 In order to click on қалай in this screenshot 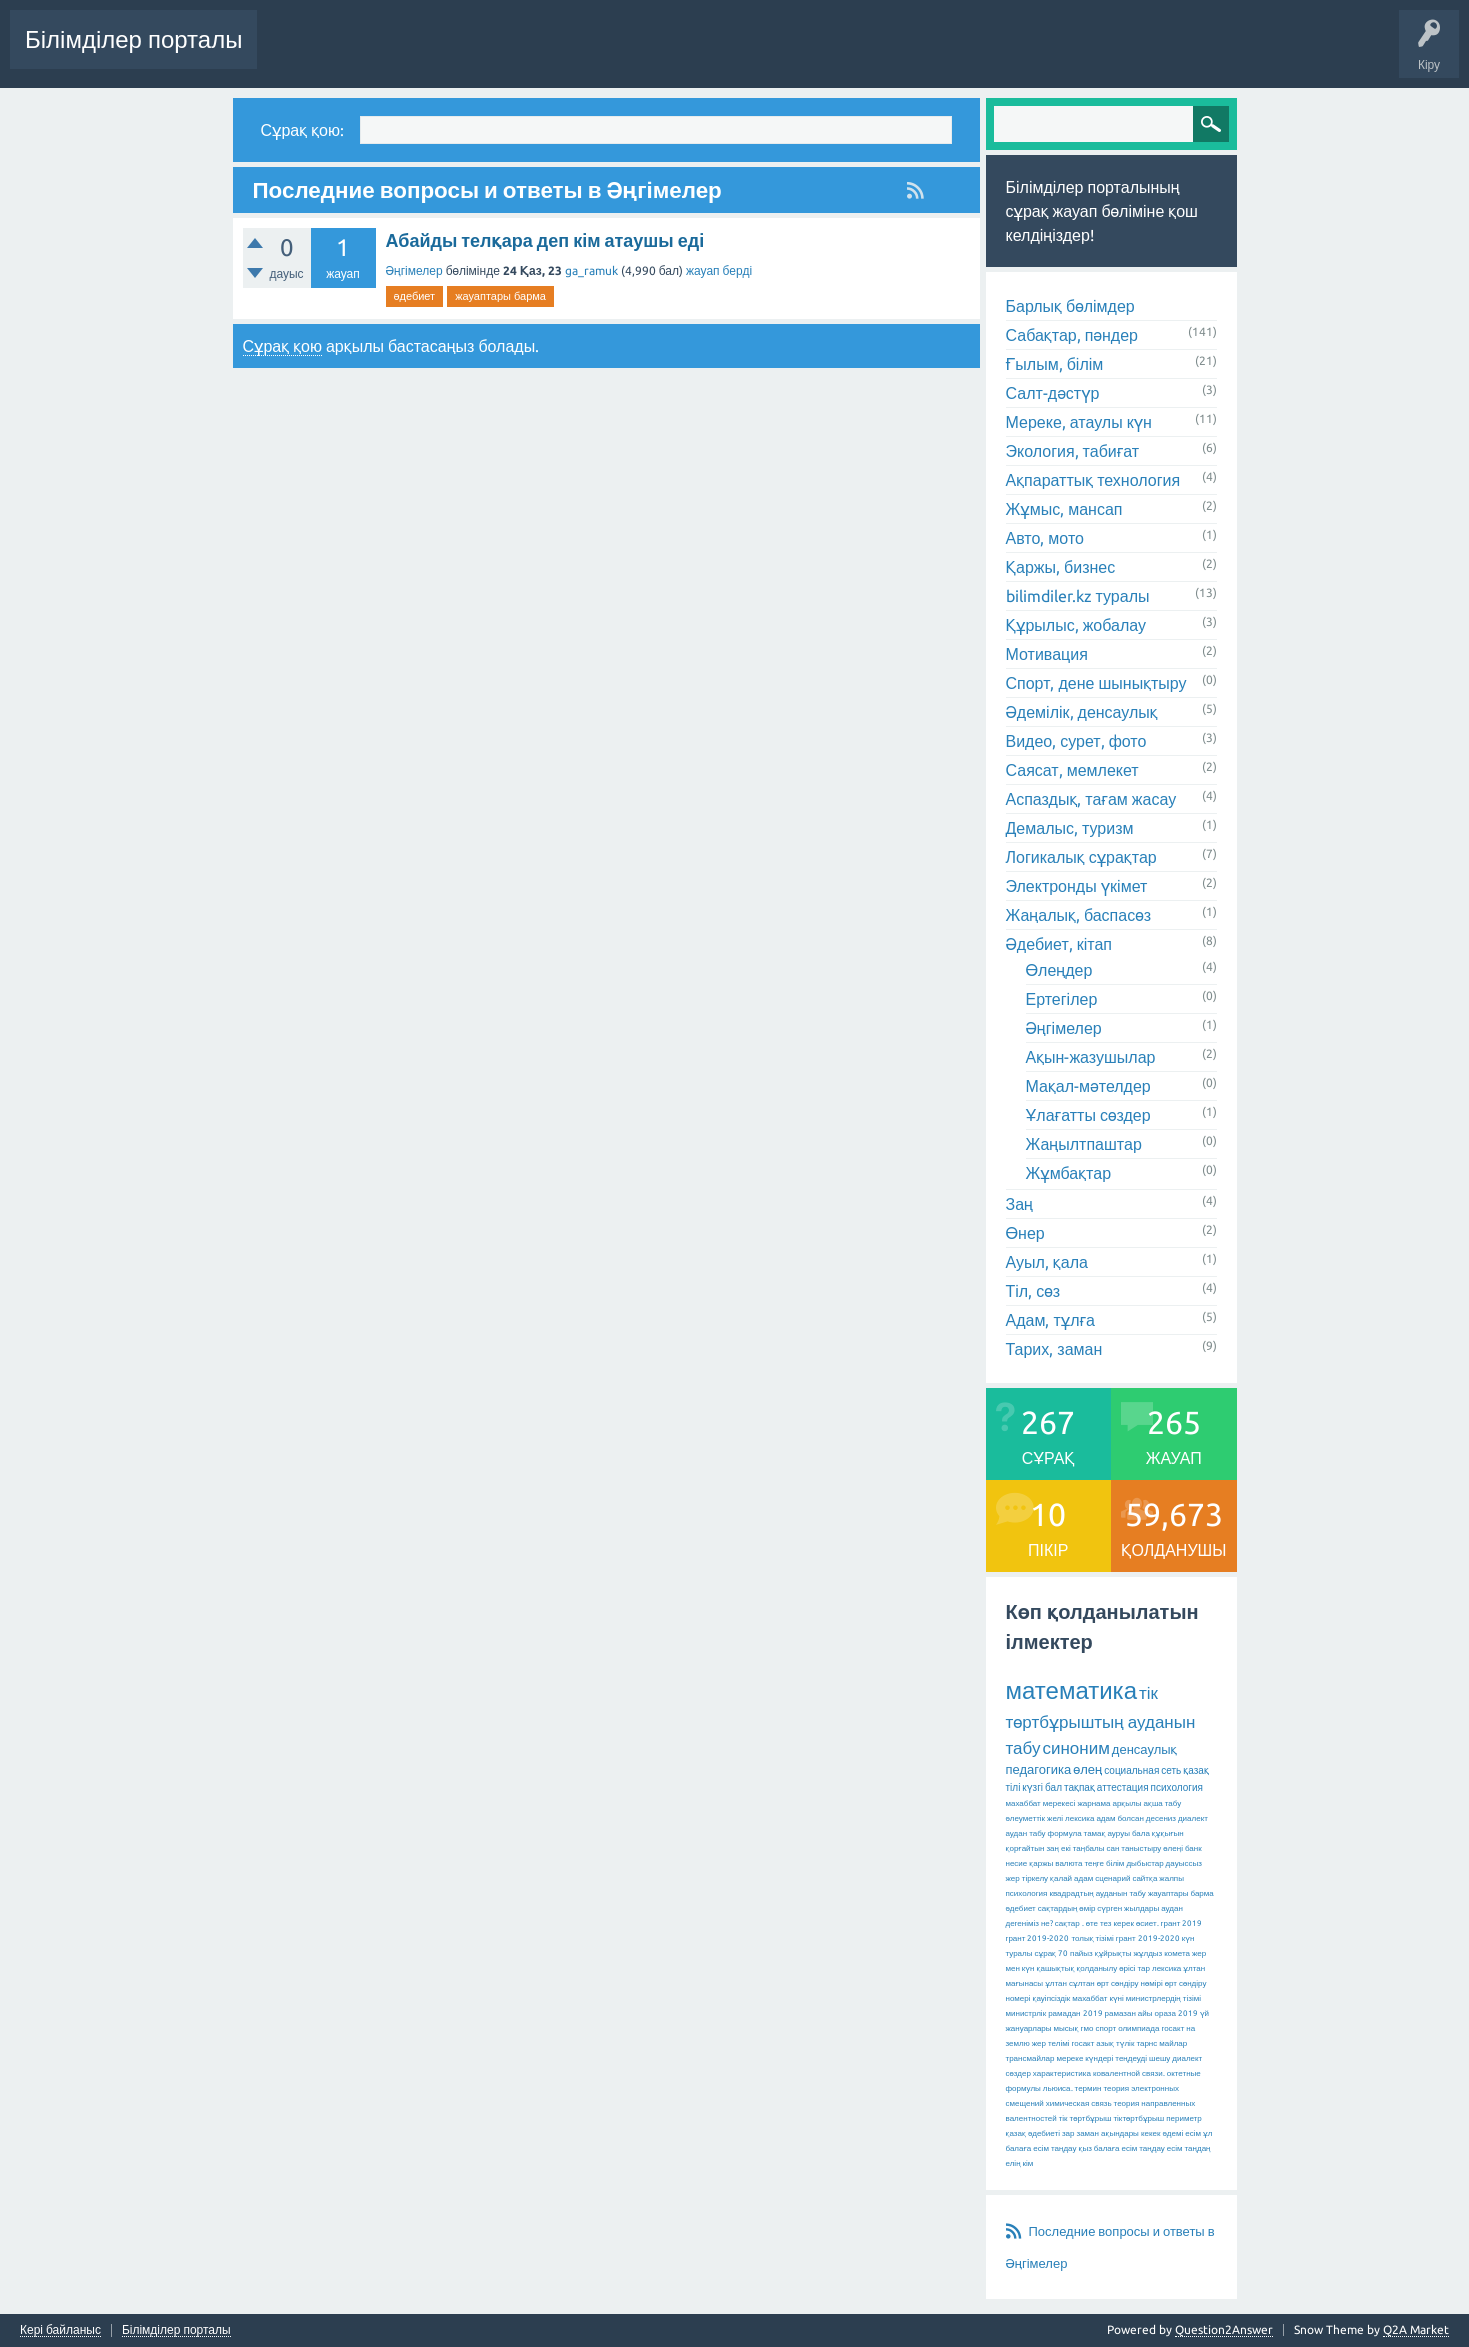, I will do `click(1061, 1878)`.